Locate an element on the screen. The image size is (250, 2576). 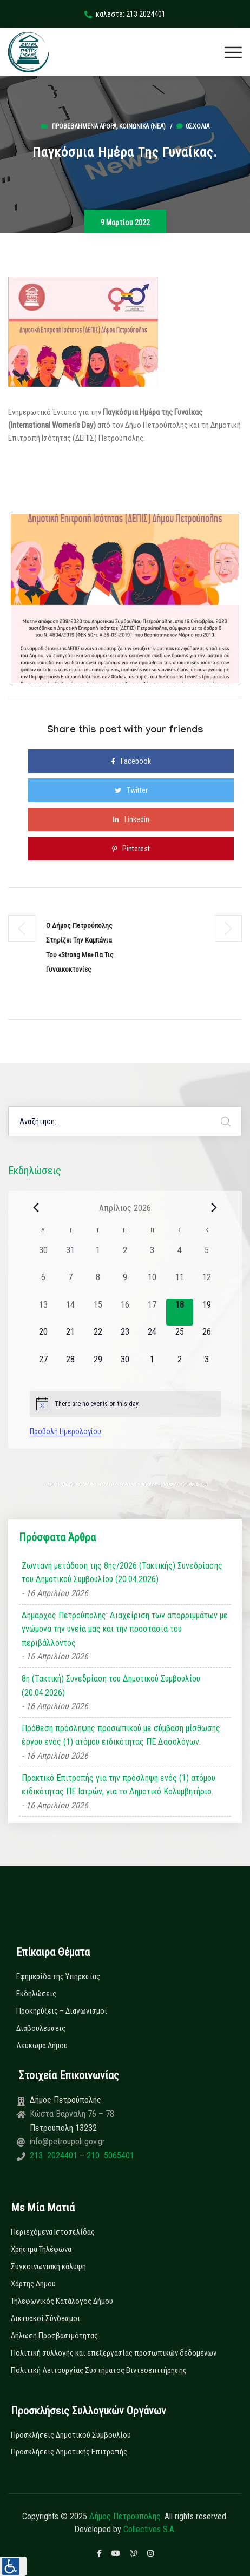
[7 Απριλίου, 0 εκδηλώσεις, past day] is located at coordinates (70, 1284).